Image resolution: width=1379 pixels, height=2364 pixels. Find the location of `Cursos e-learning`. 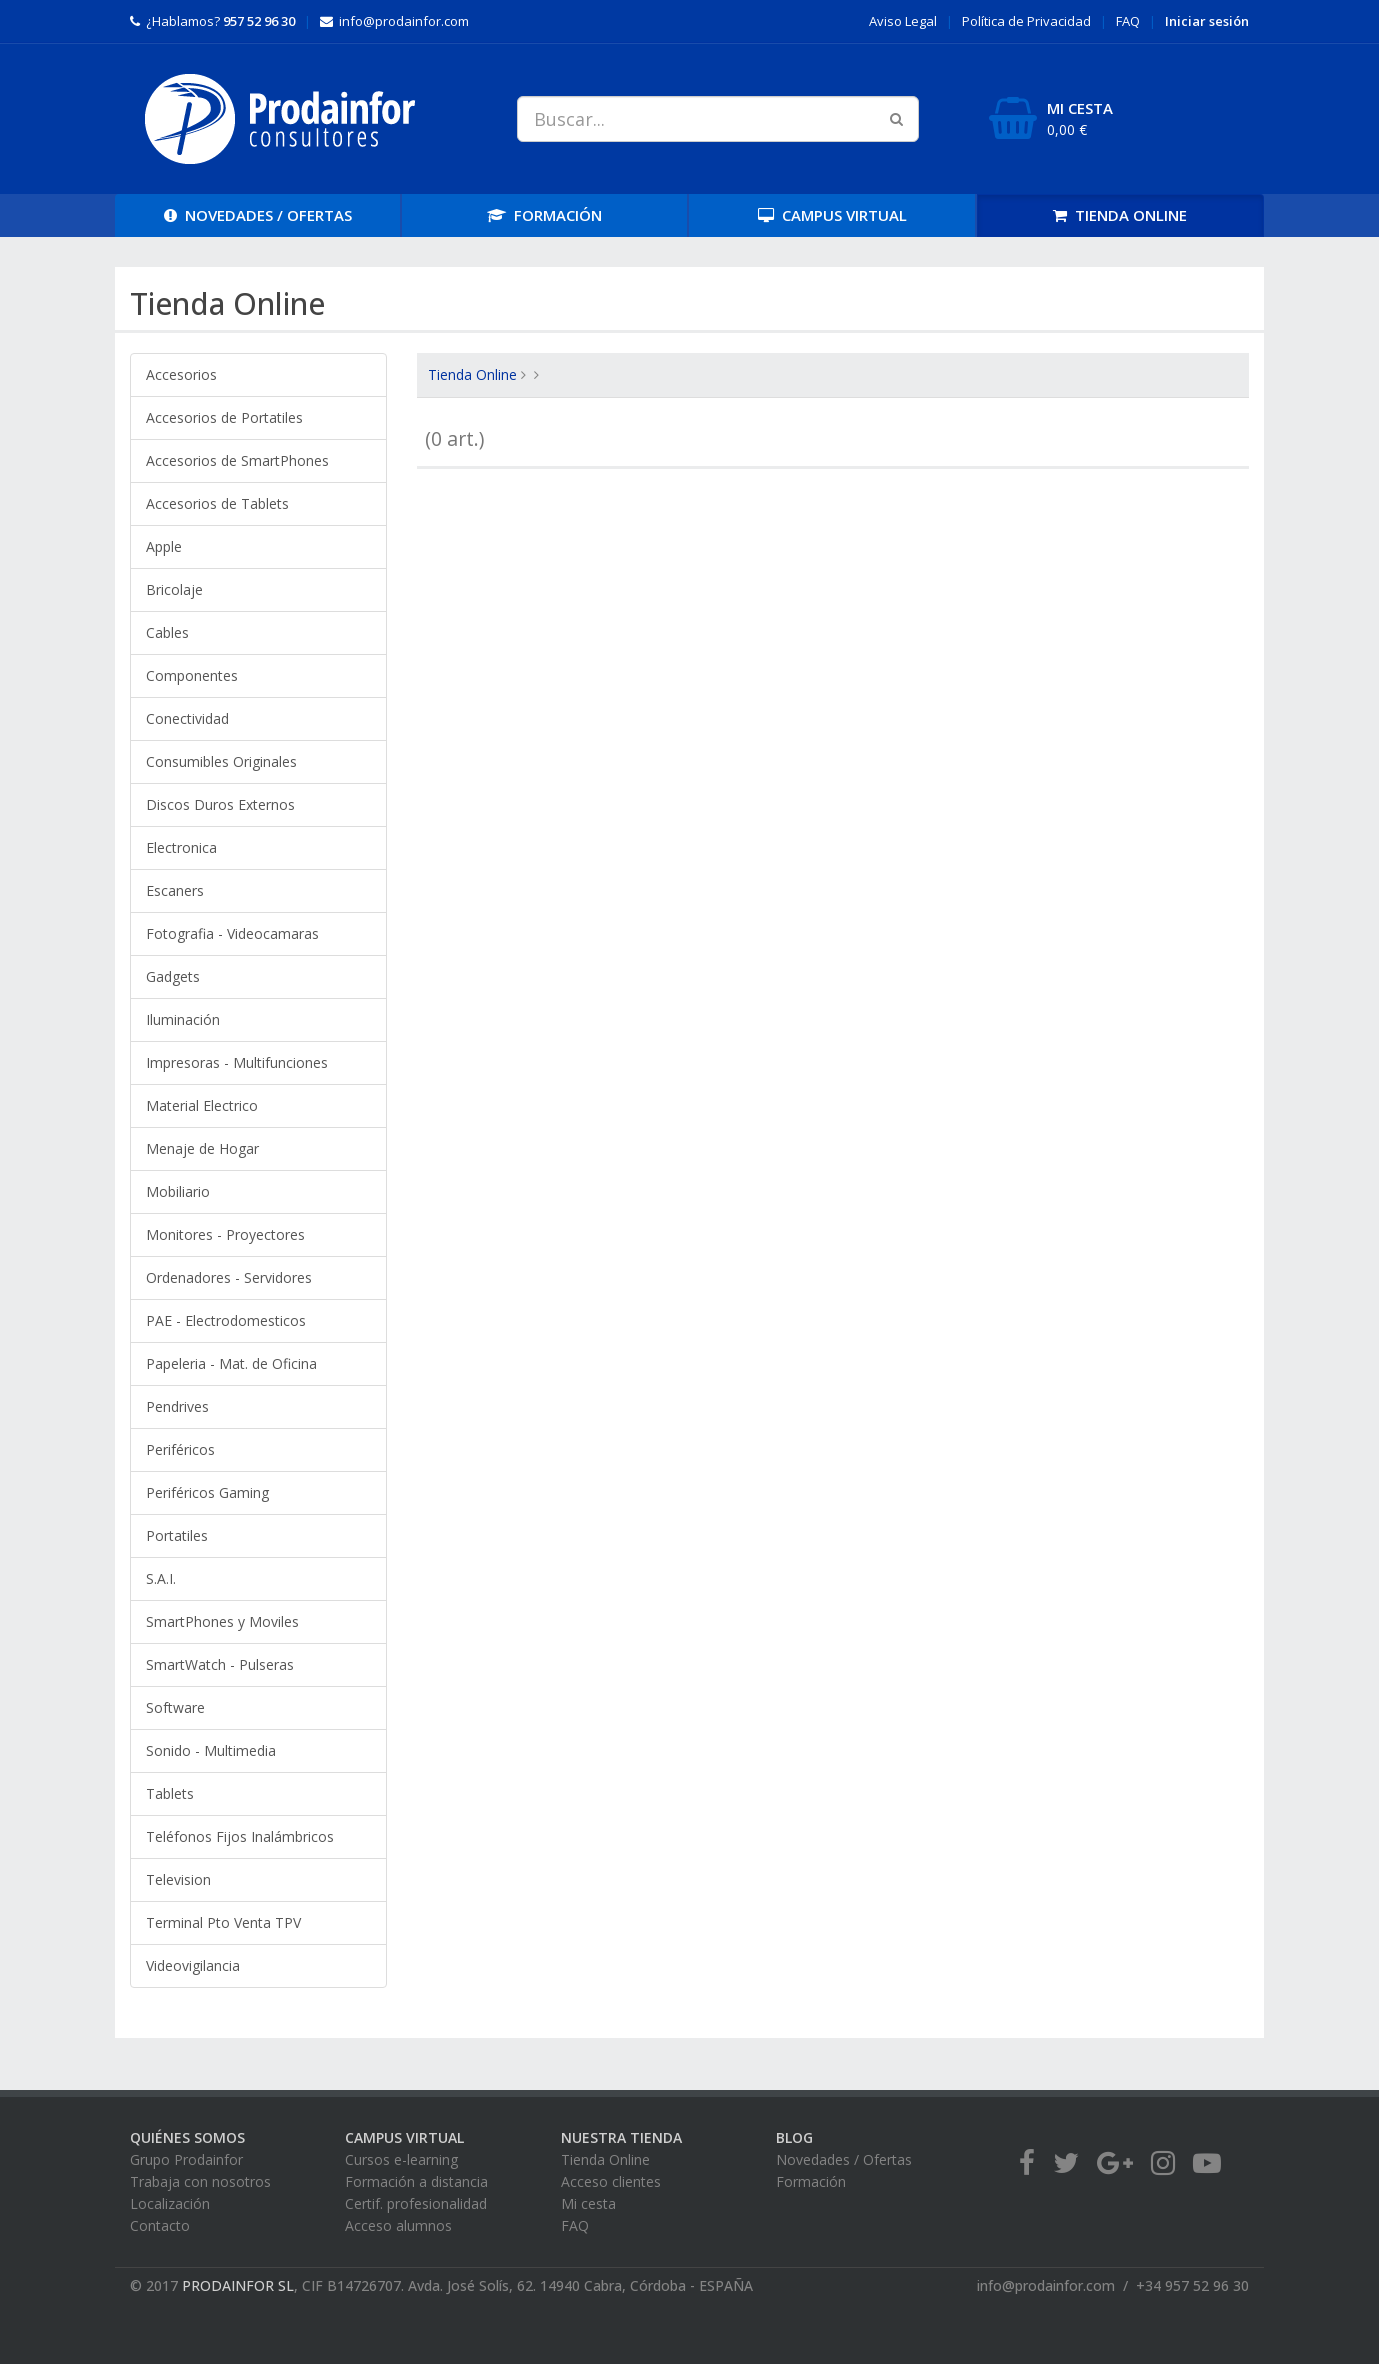

Cursos e-learning is located at coordinates (401, 2159).